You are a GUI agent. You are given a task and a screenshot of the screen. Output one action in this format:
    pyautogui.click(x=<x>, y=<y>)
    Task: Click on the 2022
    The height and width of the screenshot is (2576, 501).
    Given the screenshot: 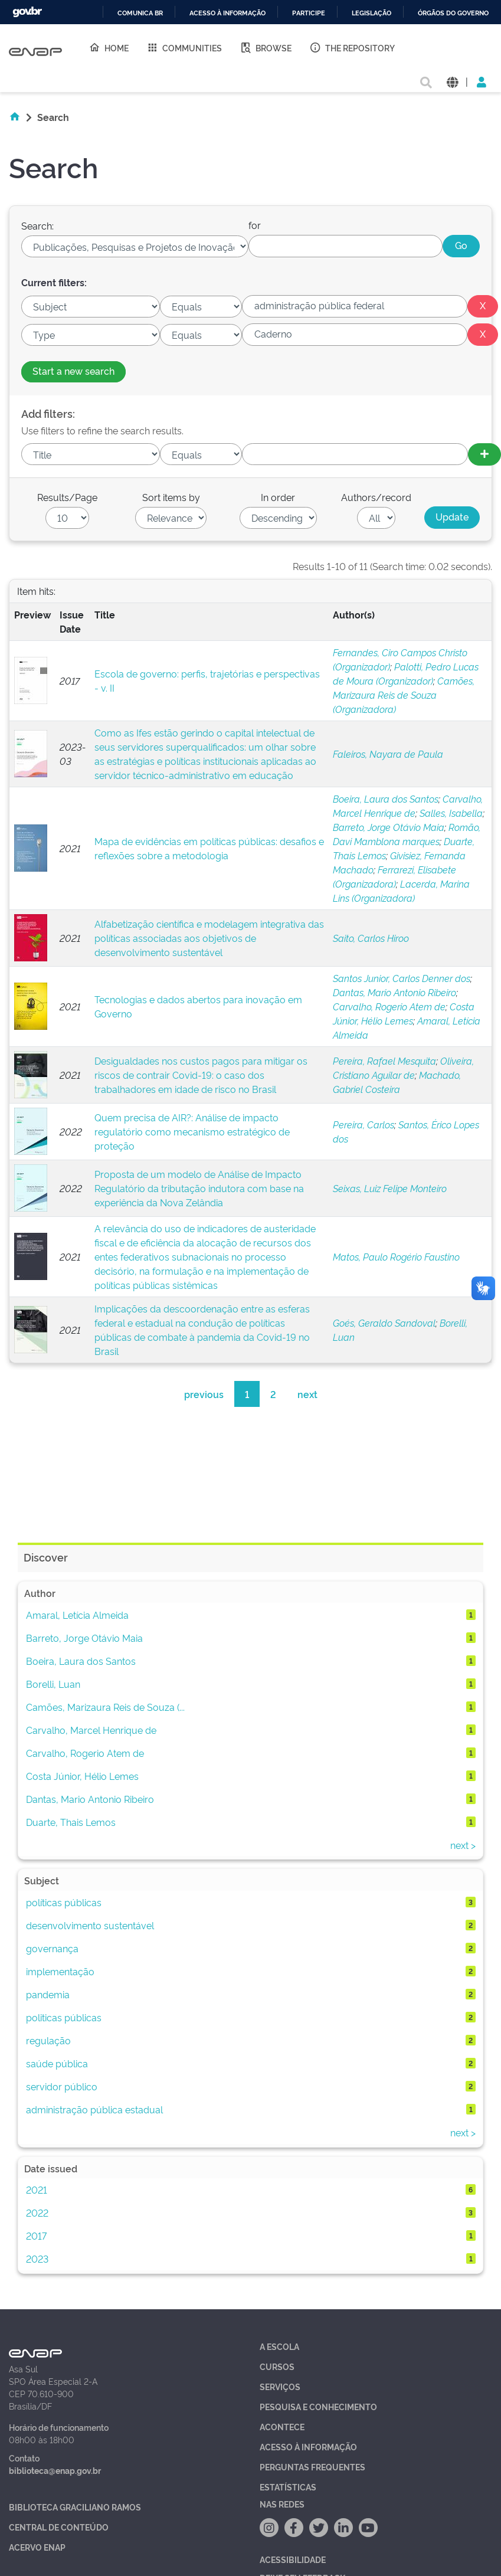 What is the action you would take?
    pyautogui.click(x=37, y=2212)
    